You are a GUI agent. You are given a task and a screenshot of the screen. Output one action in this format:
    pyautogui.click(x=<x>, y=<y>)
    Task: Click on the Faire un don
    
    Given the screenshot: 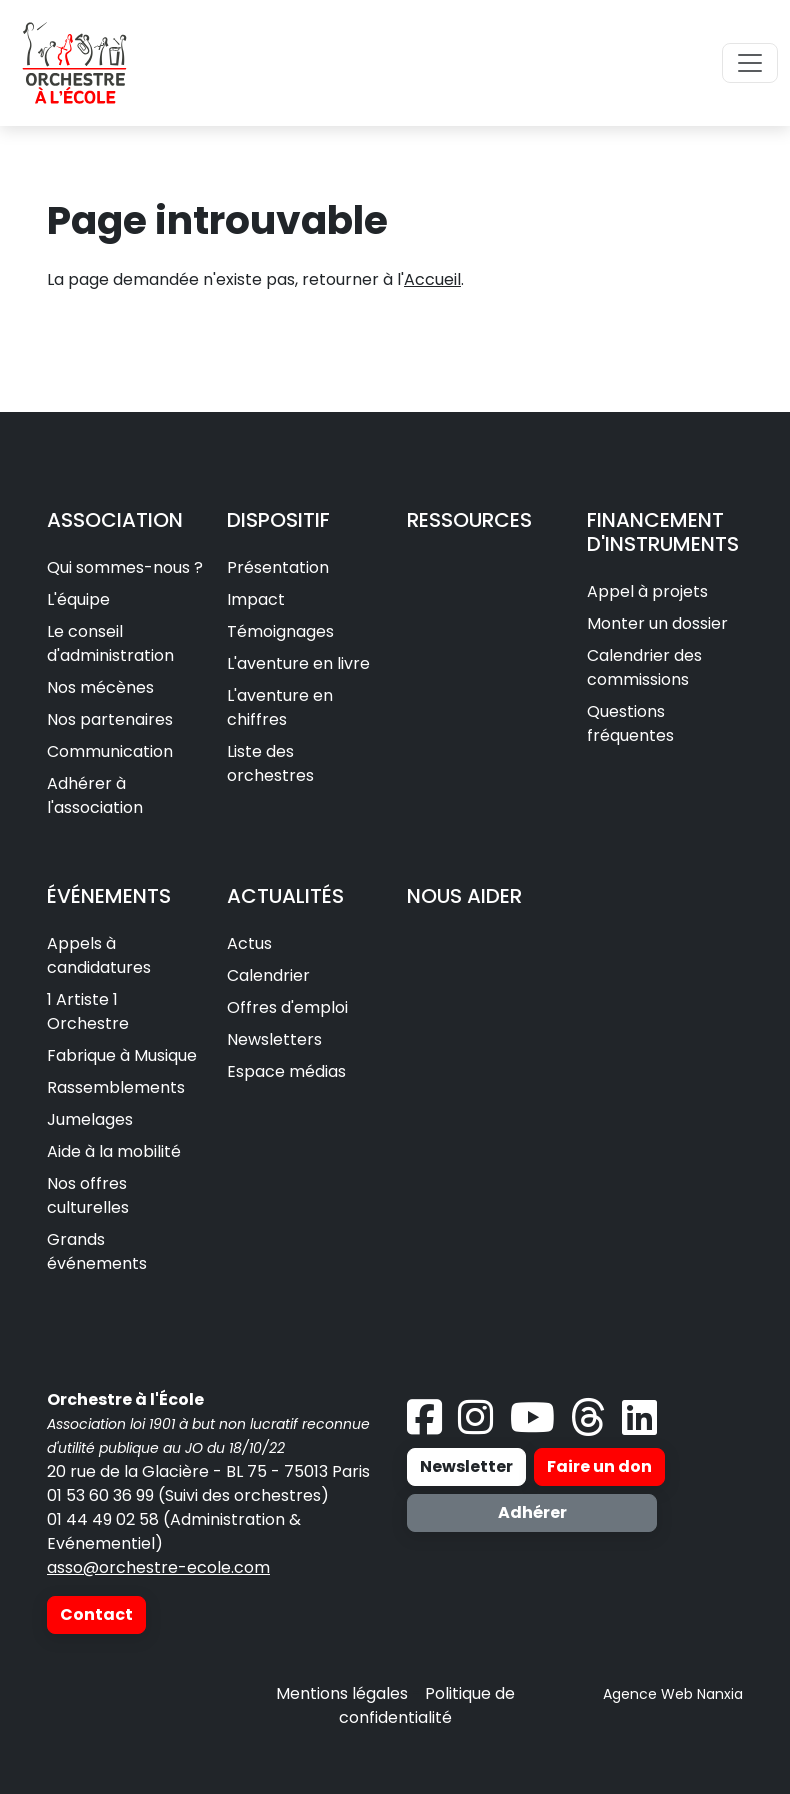 What is the action you would take?
    pyautogui.click(x=599, y=1466)
    